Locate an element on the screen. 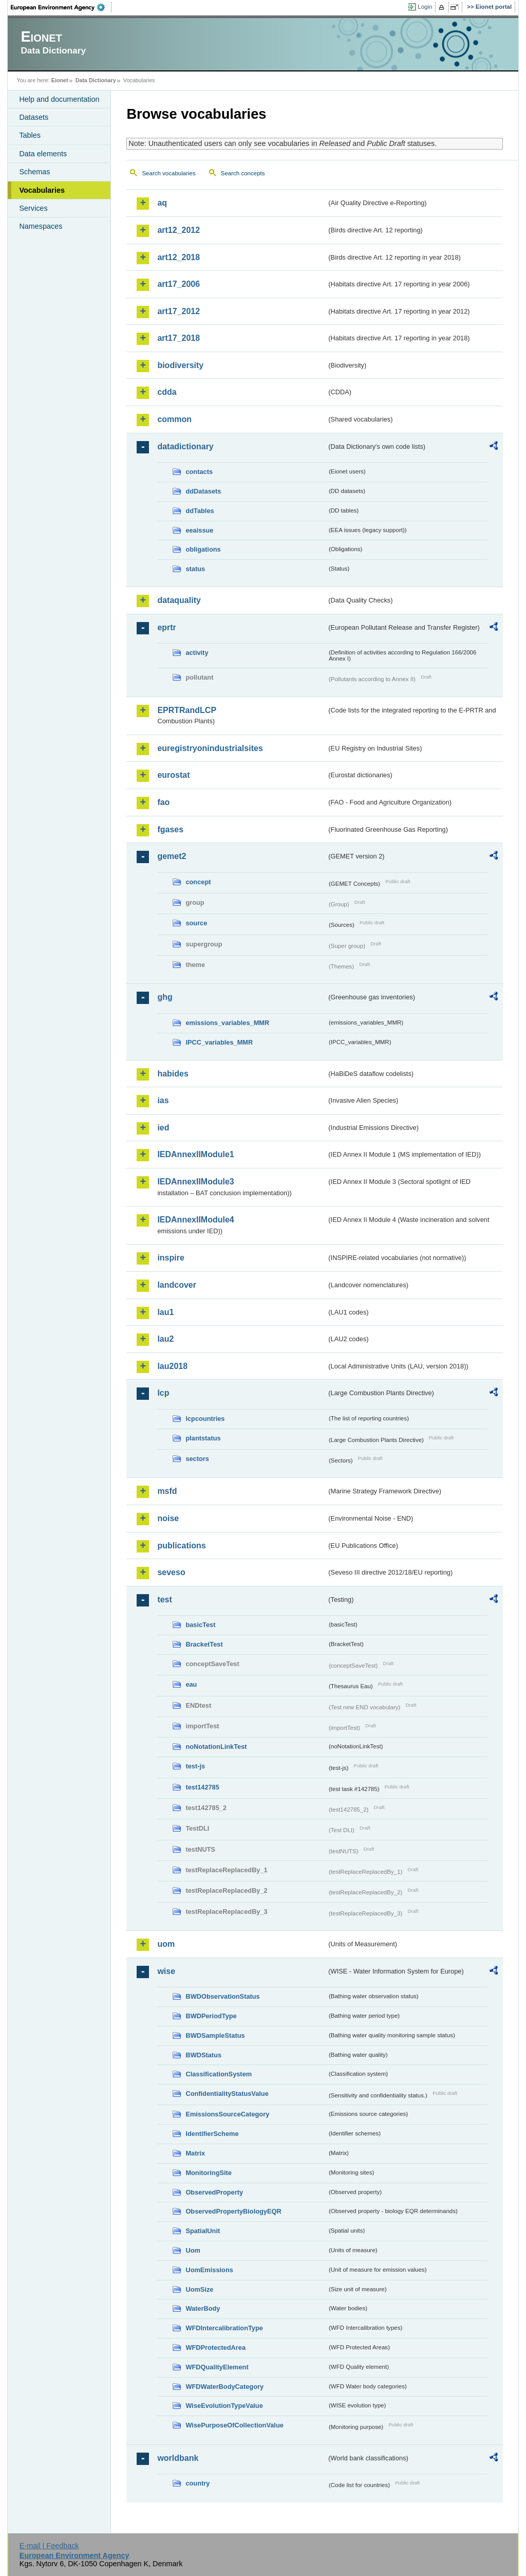  IEDAnnexIIModule1 is located at coordinates (195, 1154).